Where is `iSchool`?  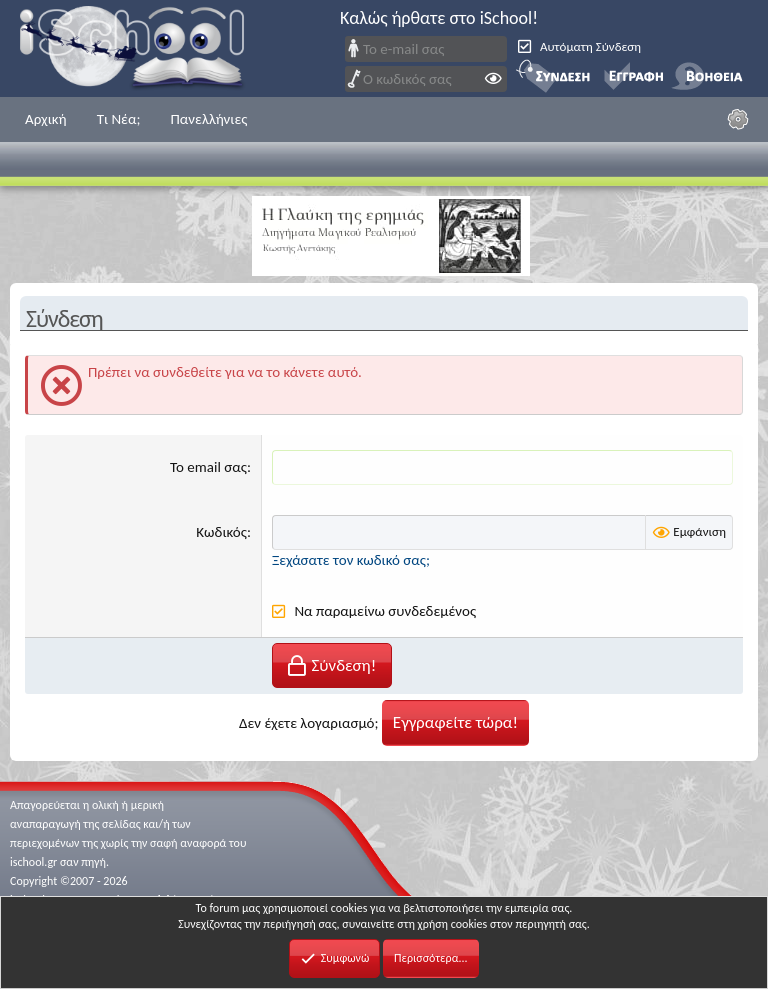 iSchool is located at coordinates (145, 48).